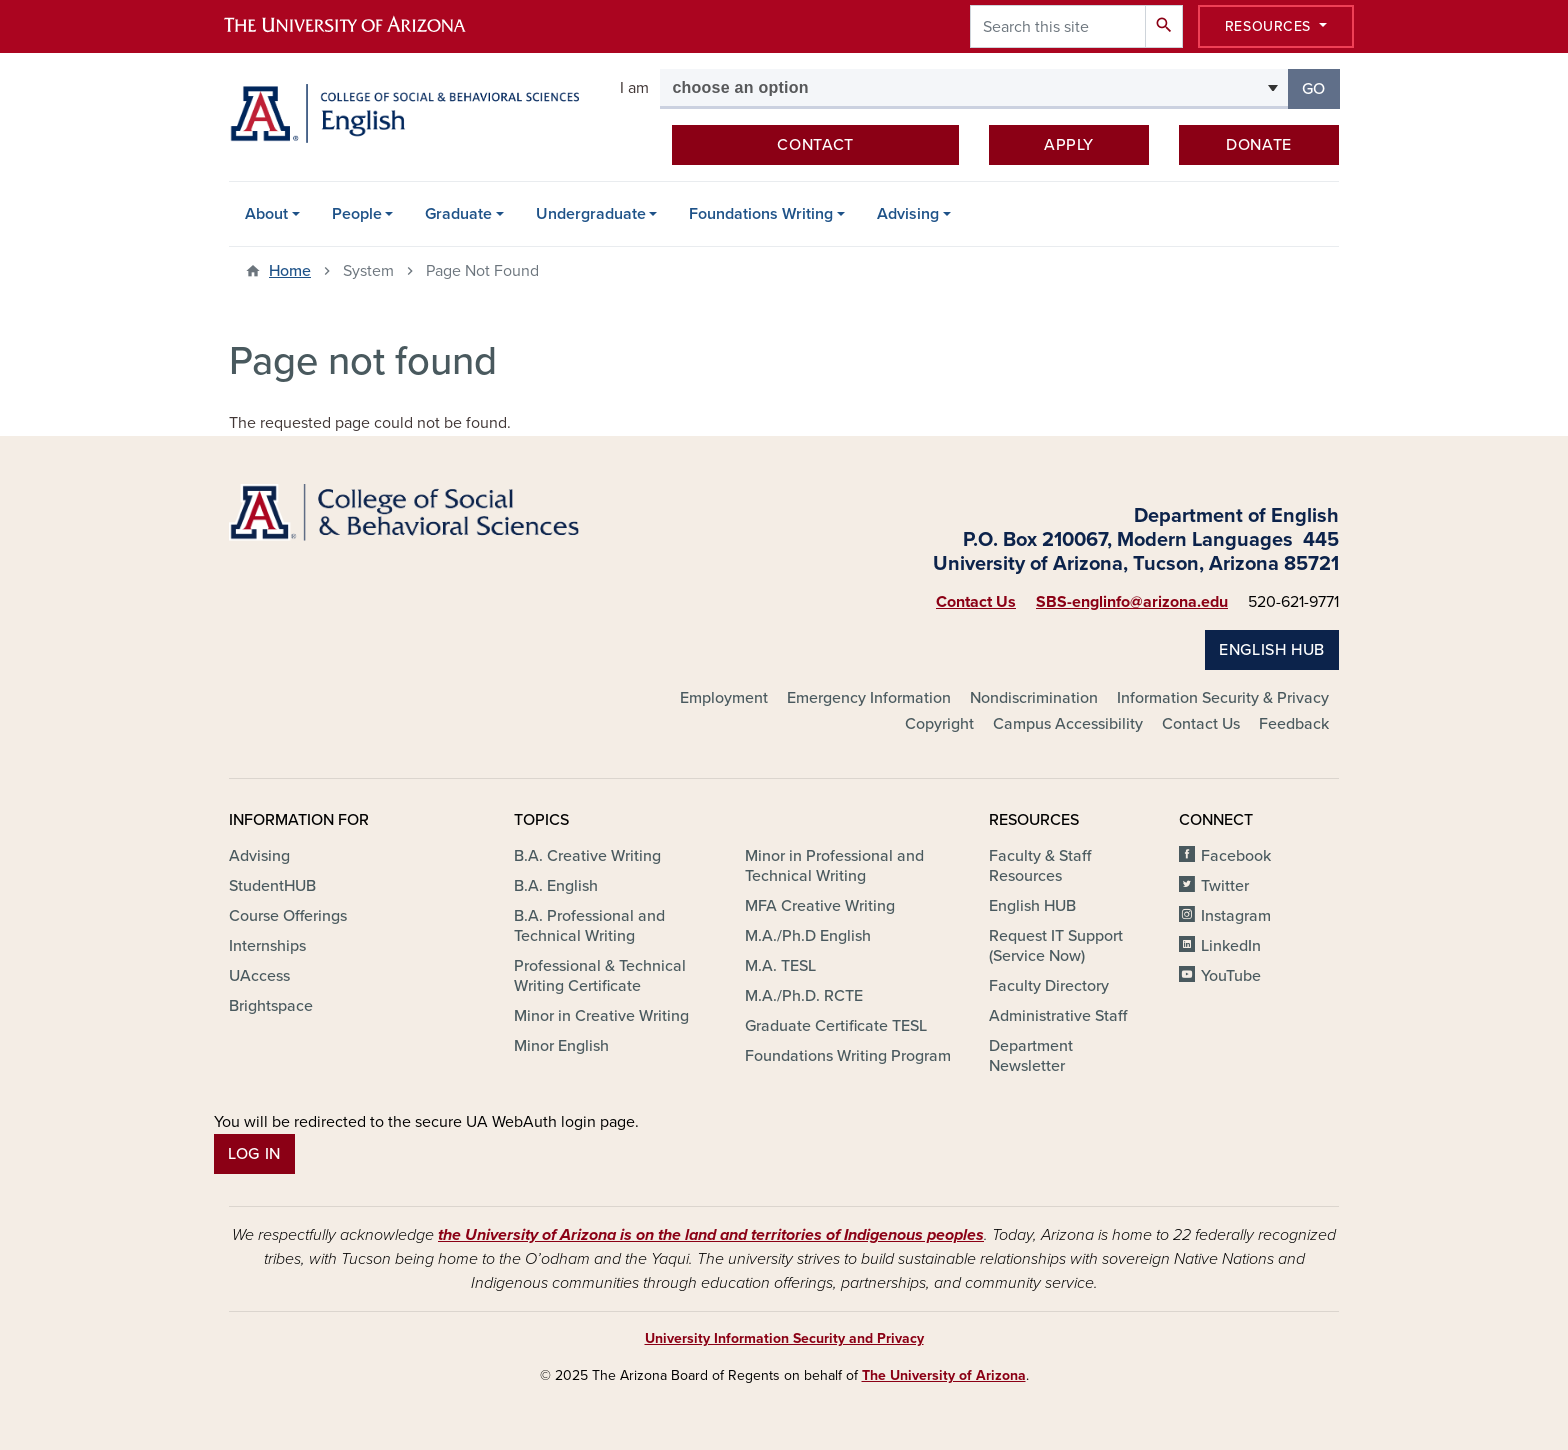 The image size is (1568, 1450). What do you see at coordinates (1069, 145) in the screenshot?
I see `Apply` at bounding box center [1069, 145].